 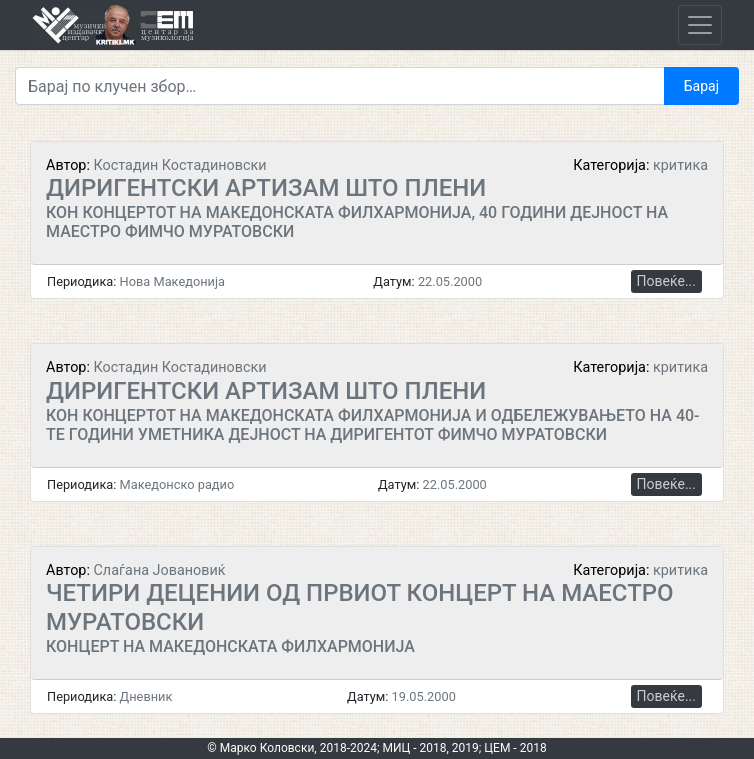 What do you see at coordinates (700, 25) in the screenshot?
I see `[Toggle navigation]` at bounding box center [700, 25].